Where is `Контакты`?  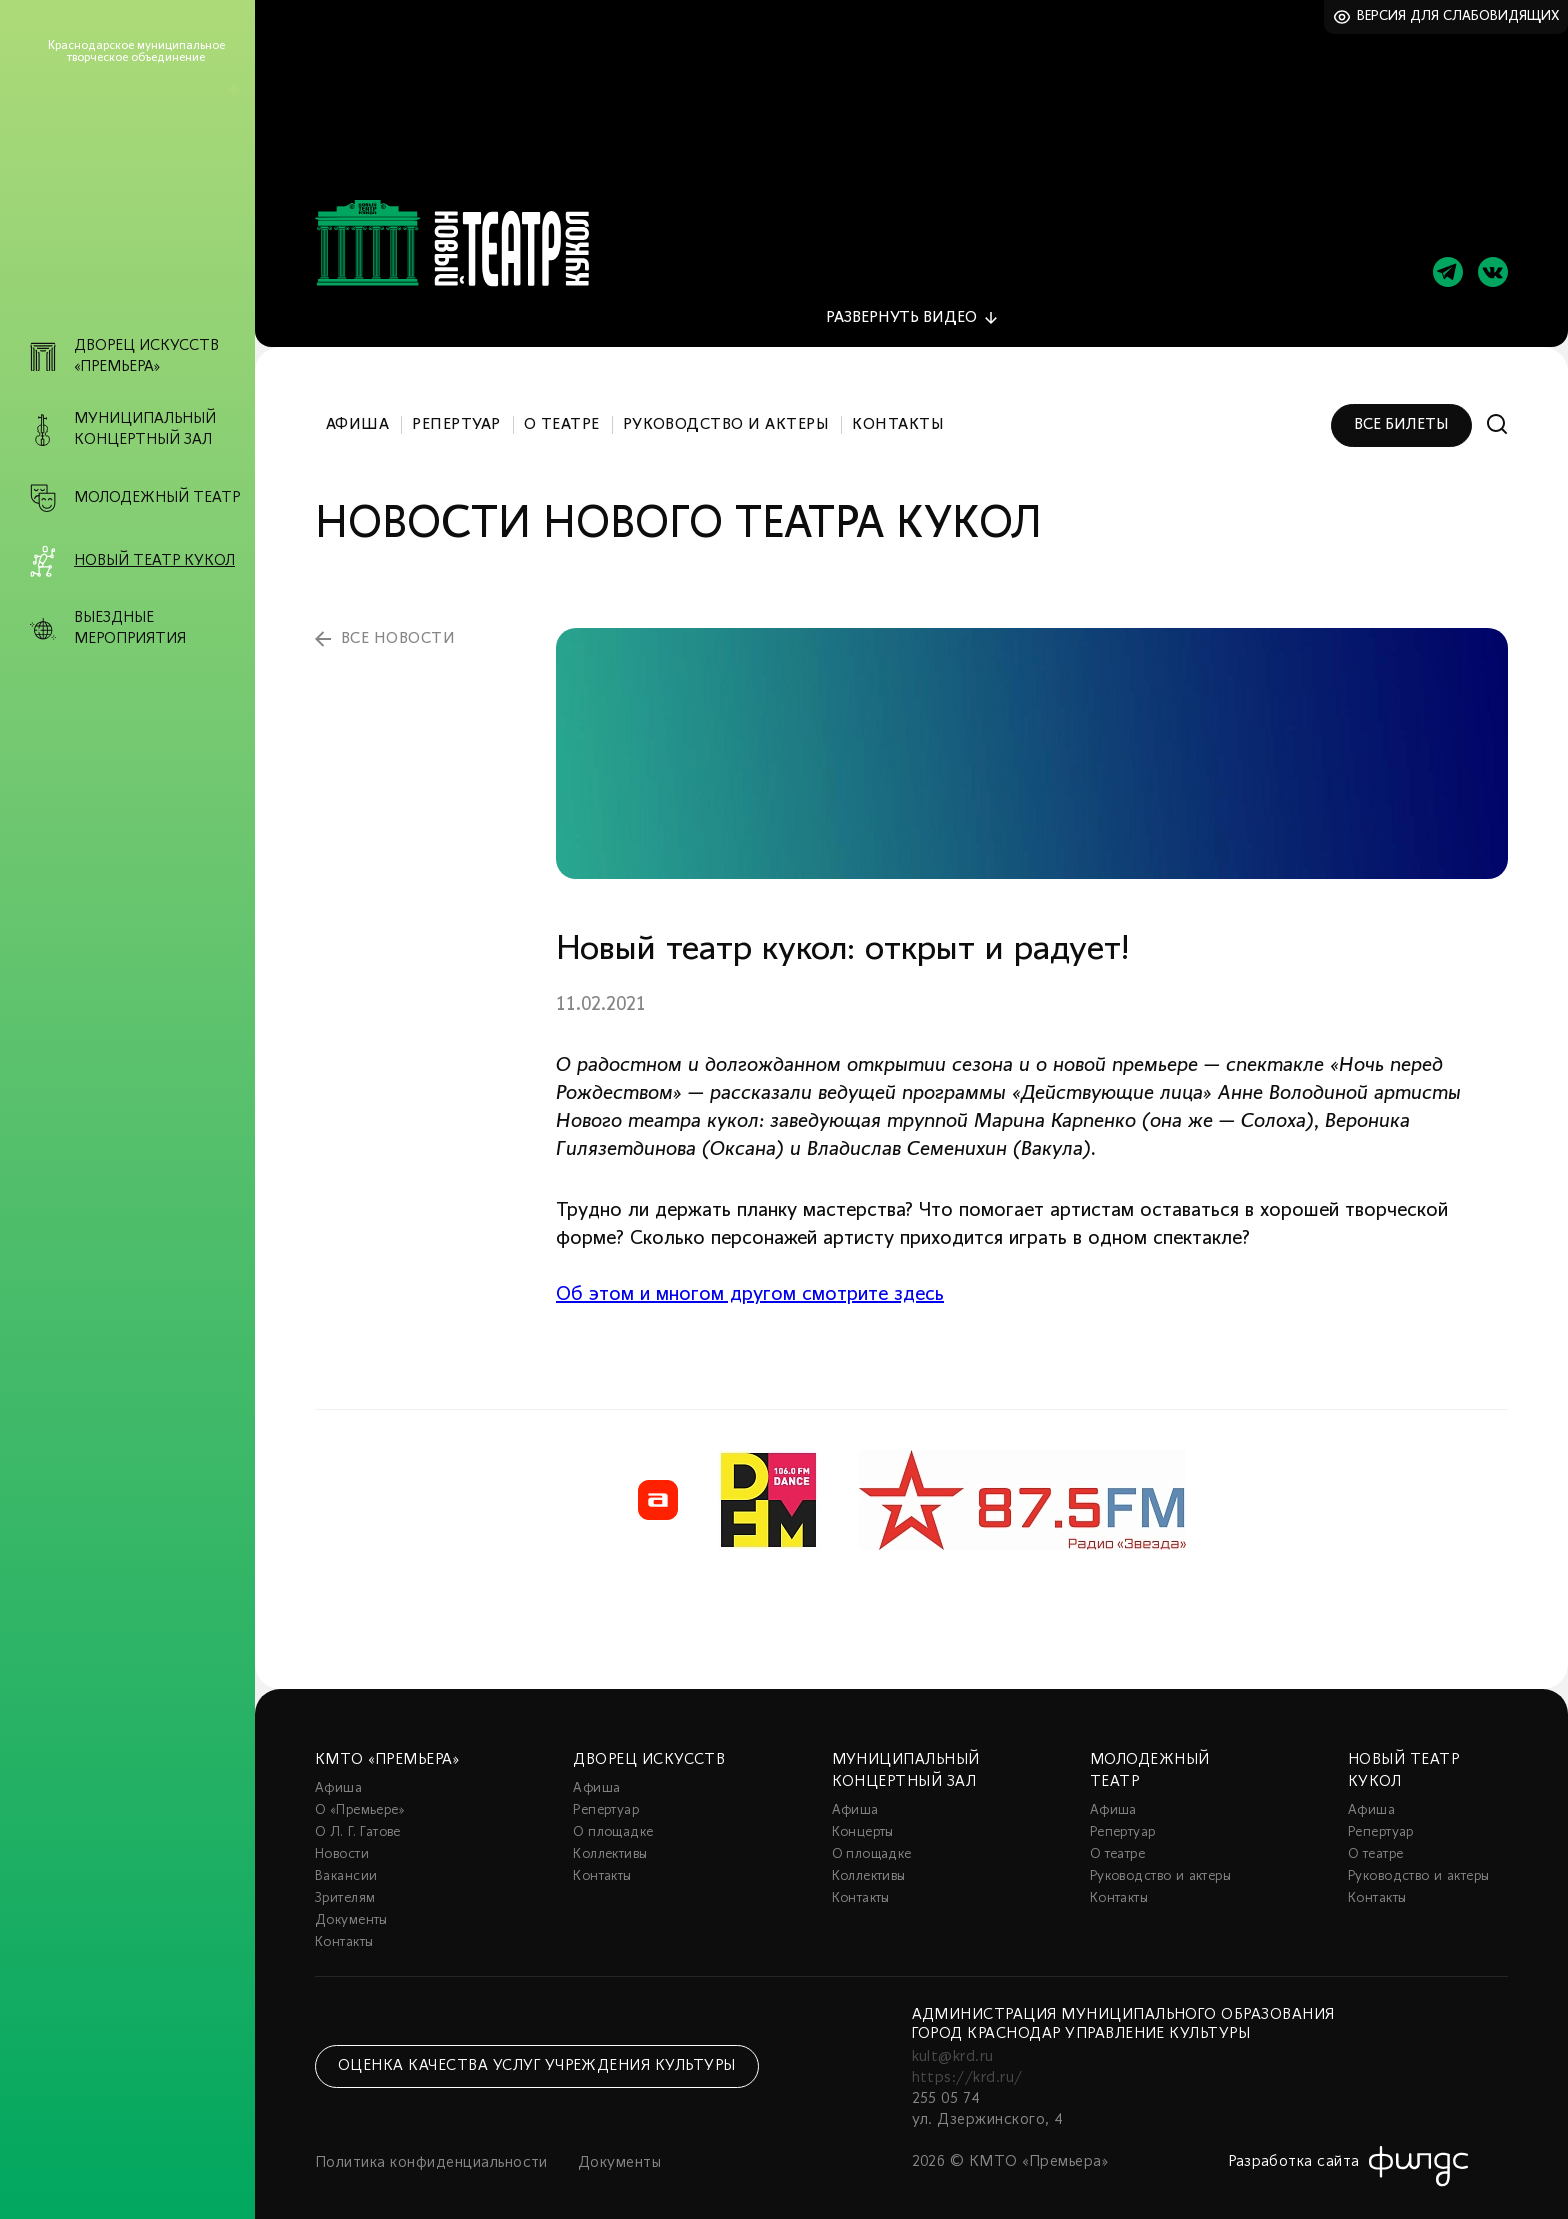 Контакты is located at coordinates (898, 408).